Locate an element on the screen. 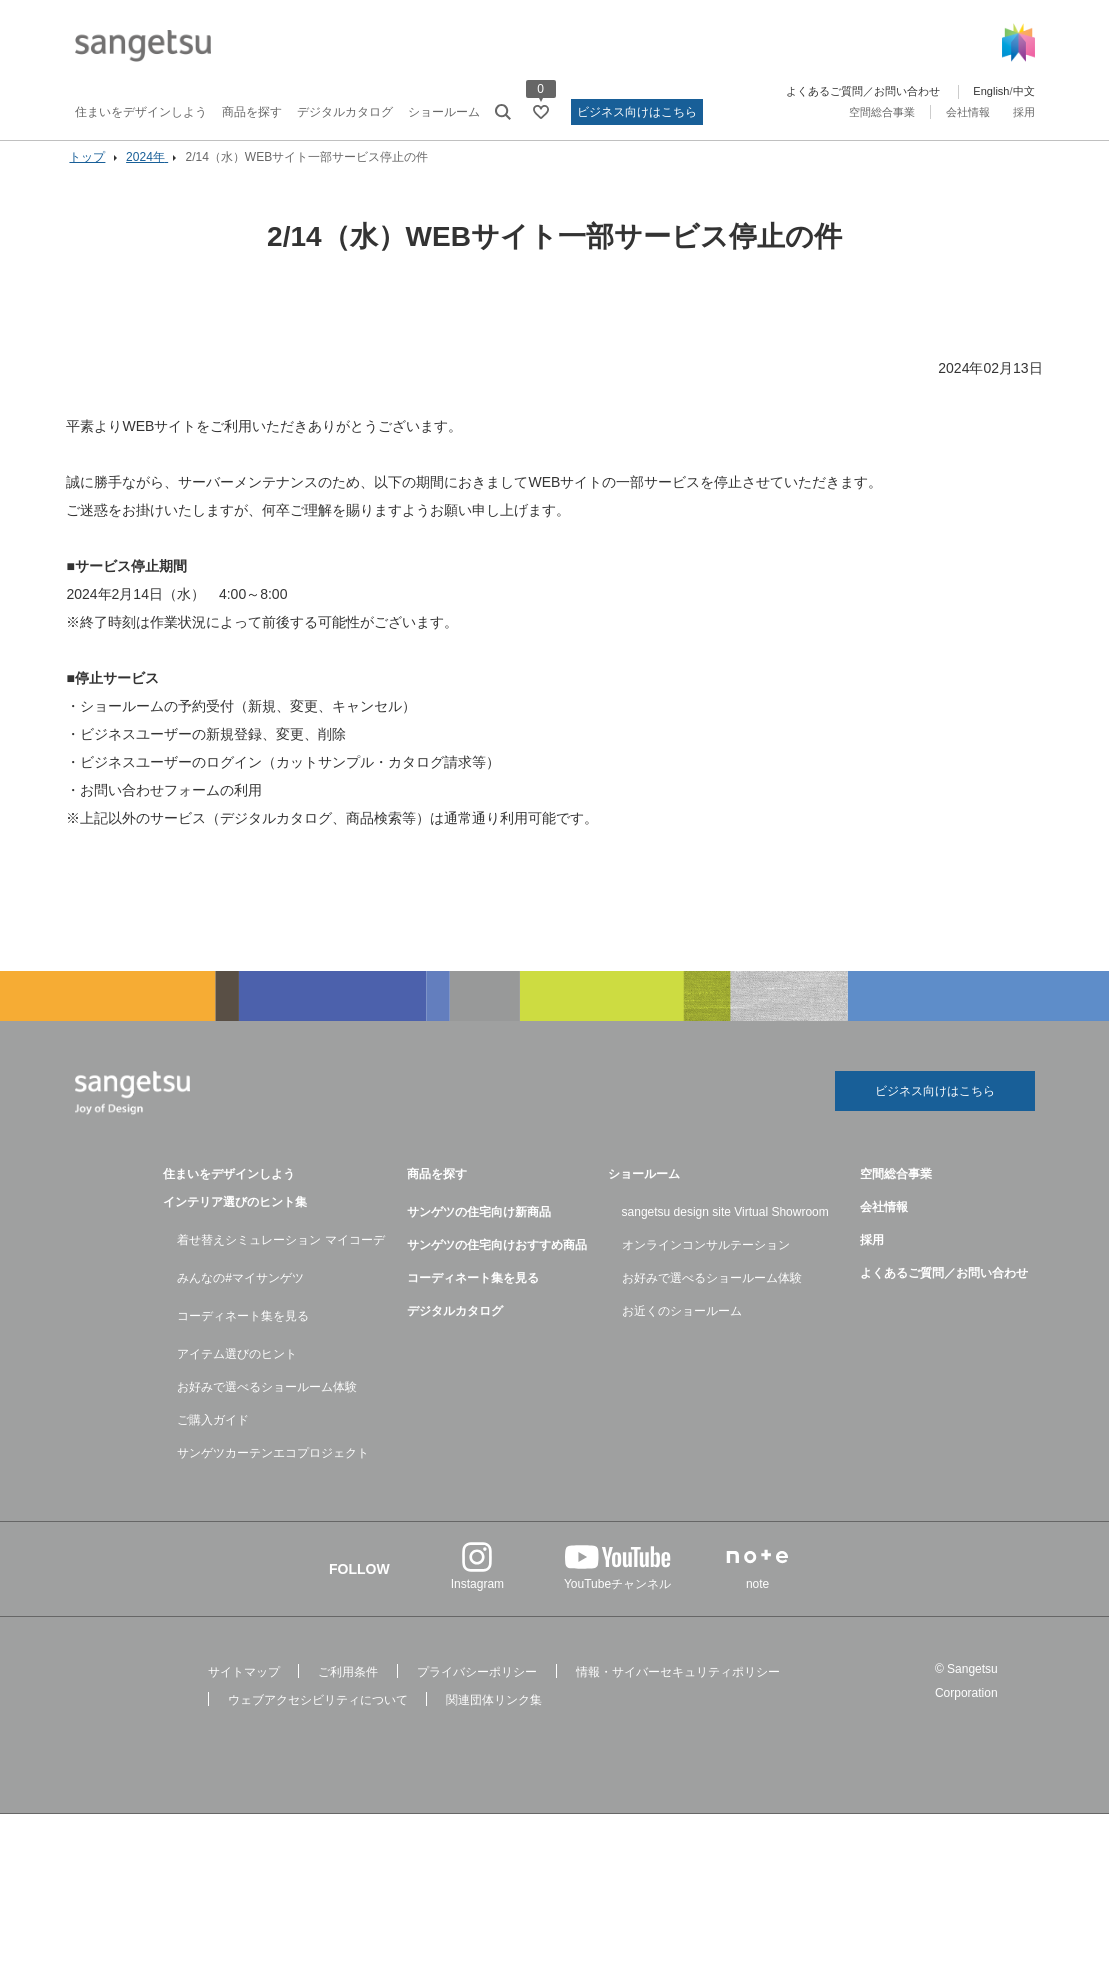 The height and width of the screenshot is (1972, 1109). 情報・サイバーセキュリティポリシー is located at coordinates (678, 1690).